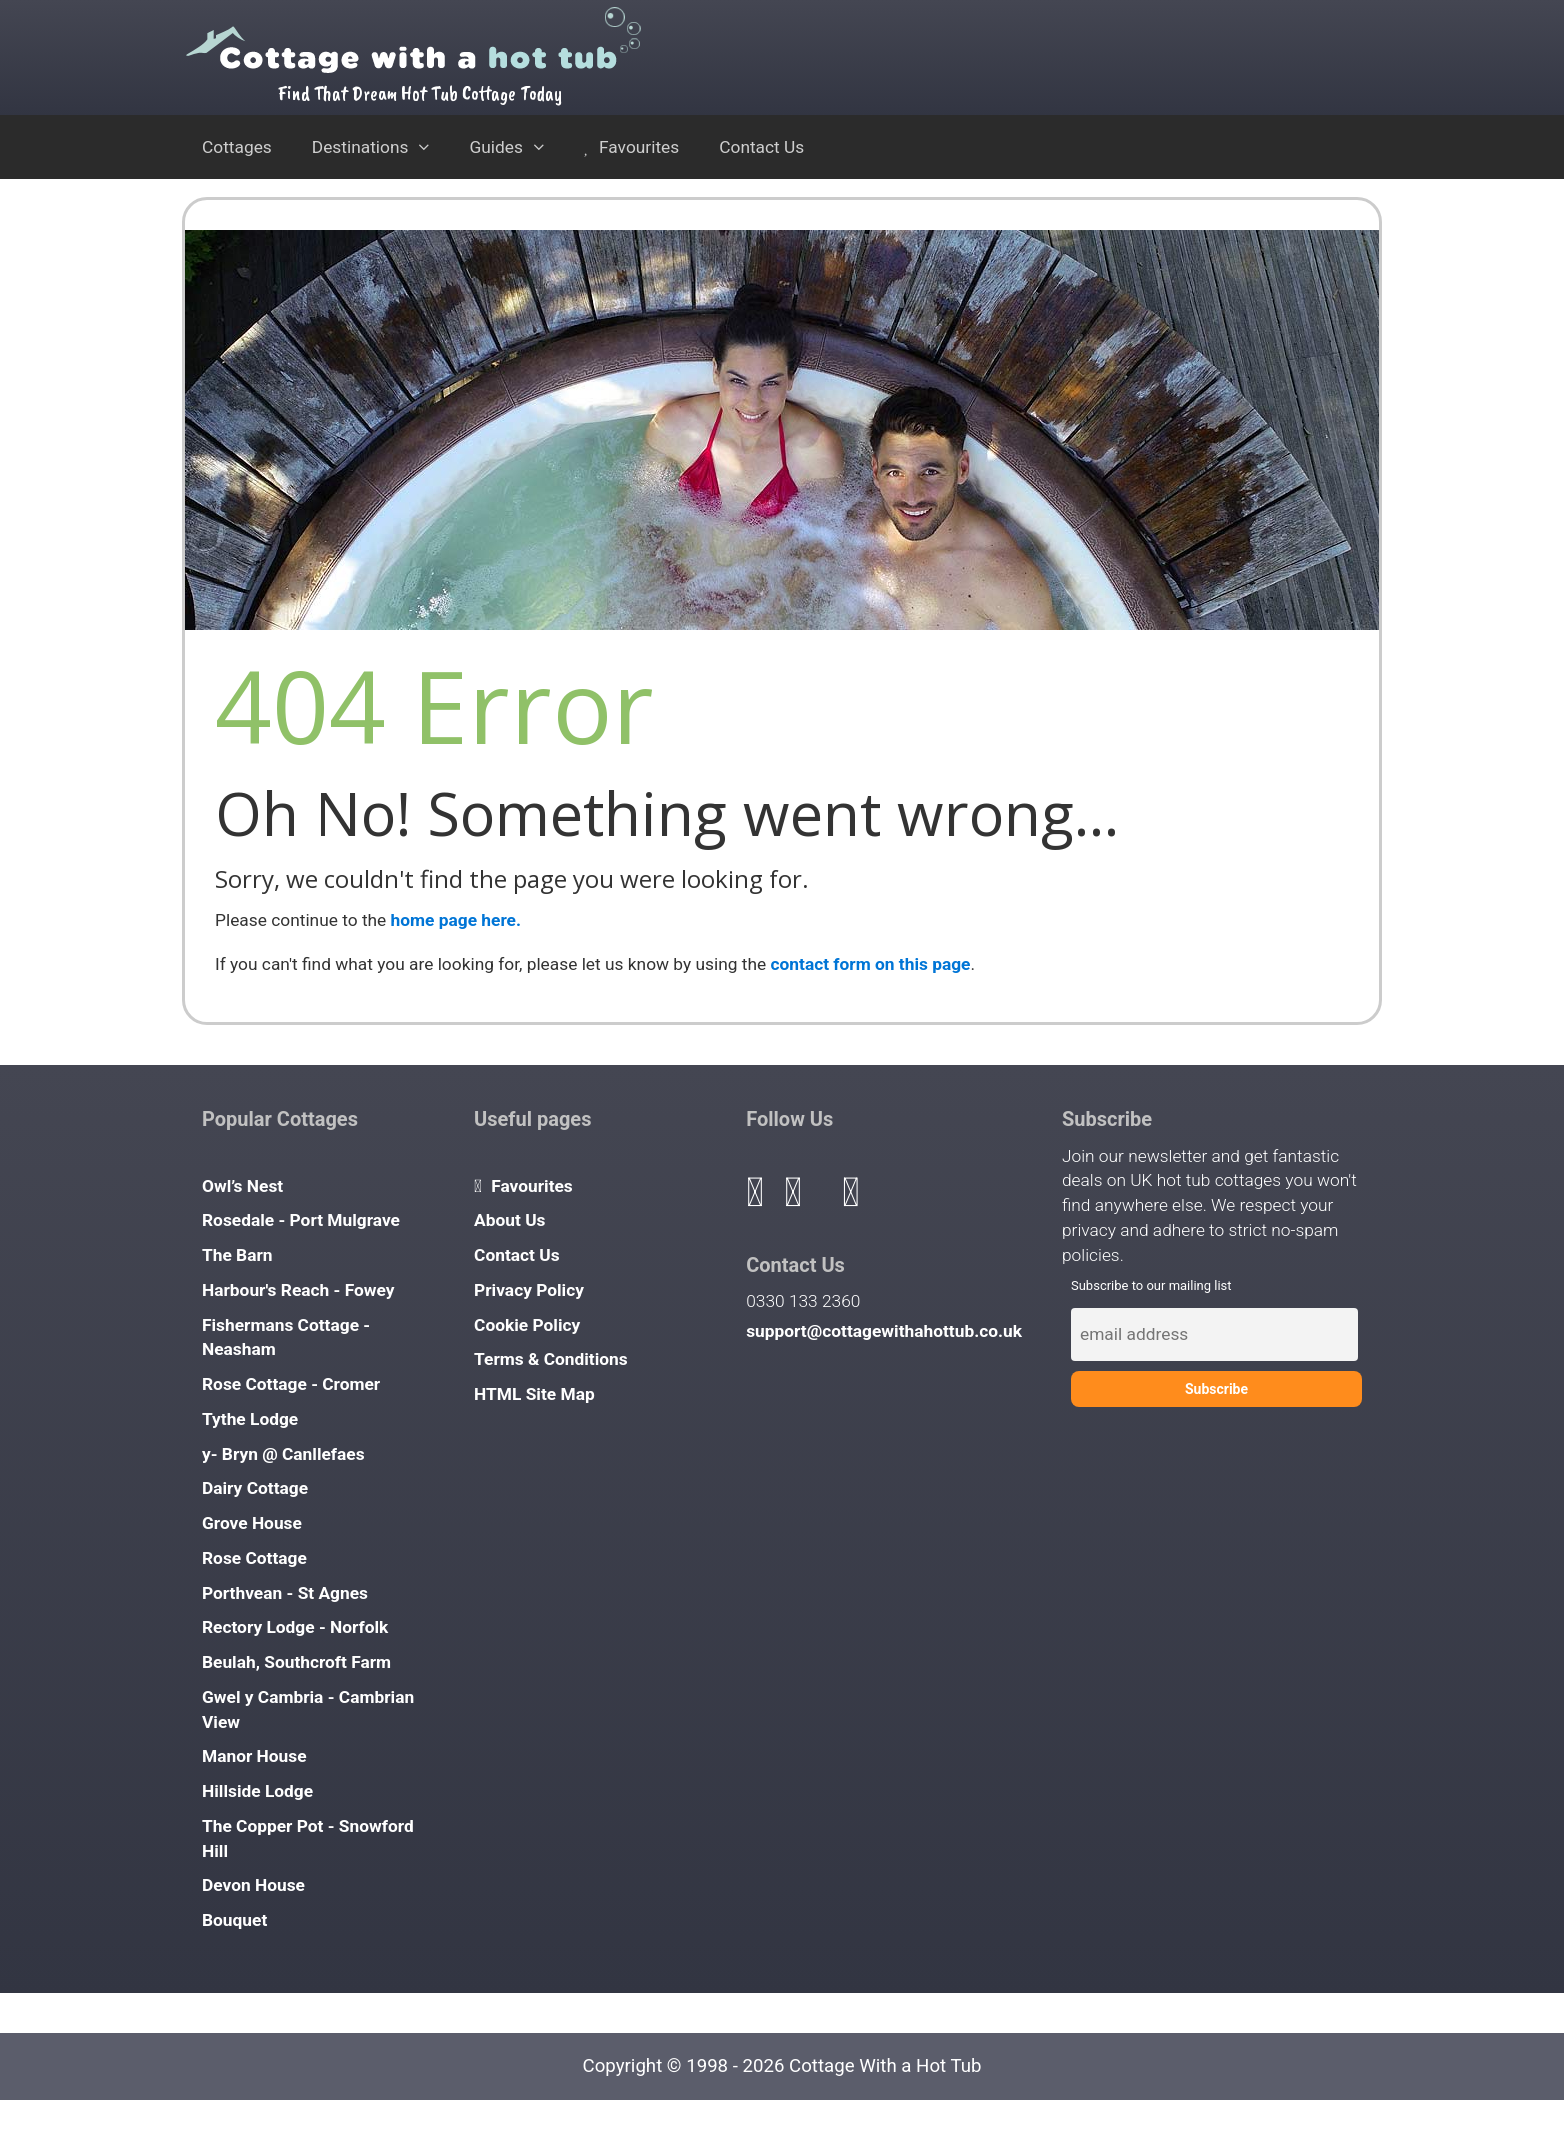 The width and height of the screenshot is (1564, 2140). Describe the element at coordinates (242, 1186) in the screenshot. I see `Owl’s Nest` at that location.